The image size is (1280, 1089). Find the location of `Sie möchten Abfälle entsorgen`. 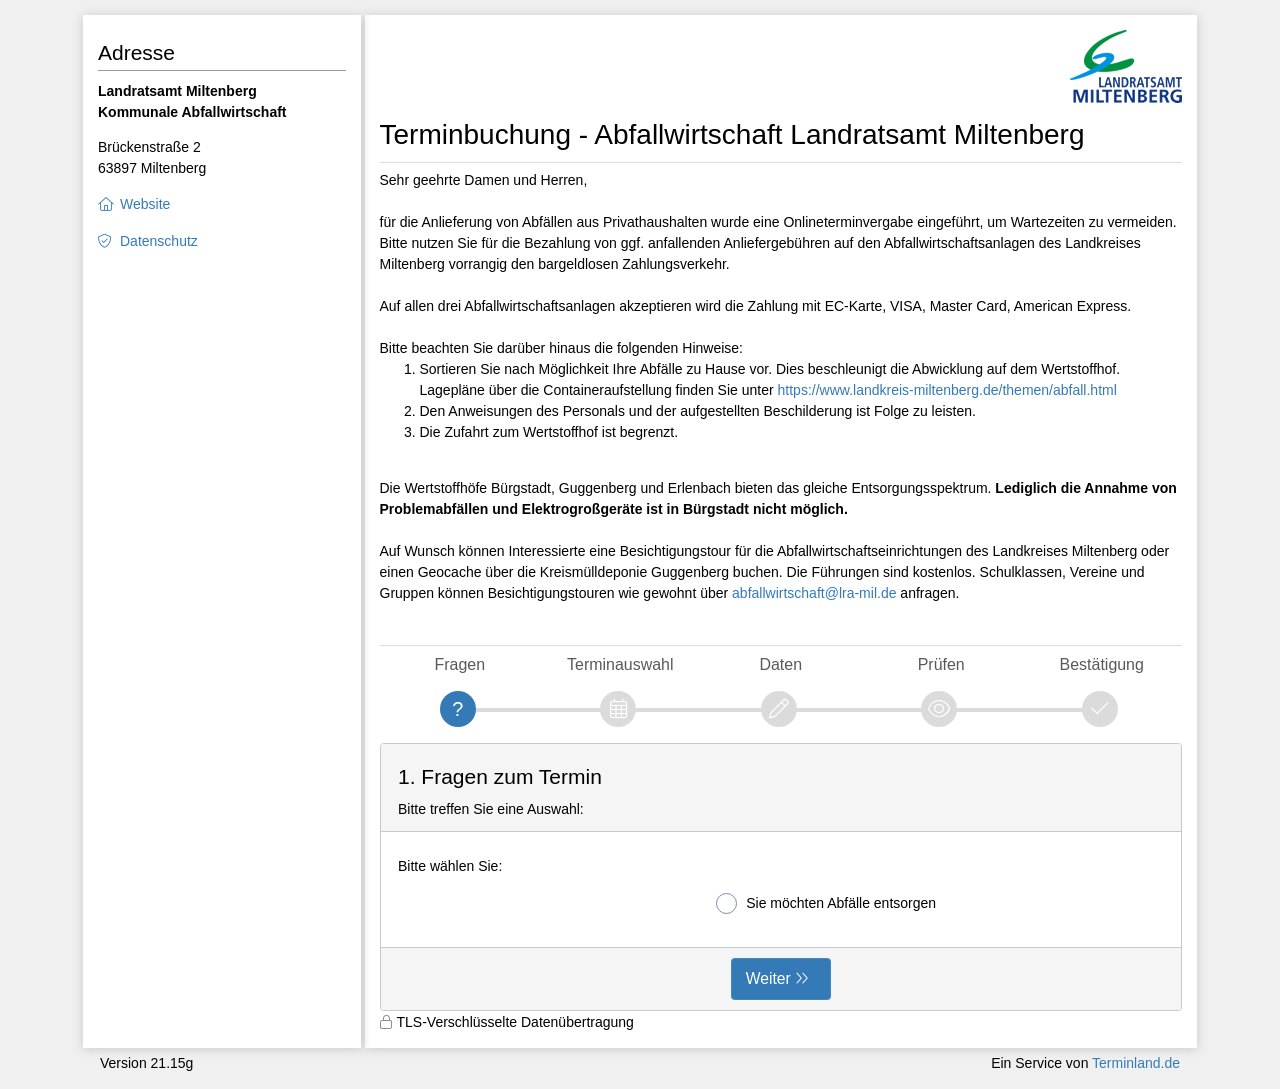

Sie möchten Abfälle entsorgen is located at coordinates (826, 903).